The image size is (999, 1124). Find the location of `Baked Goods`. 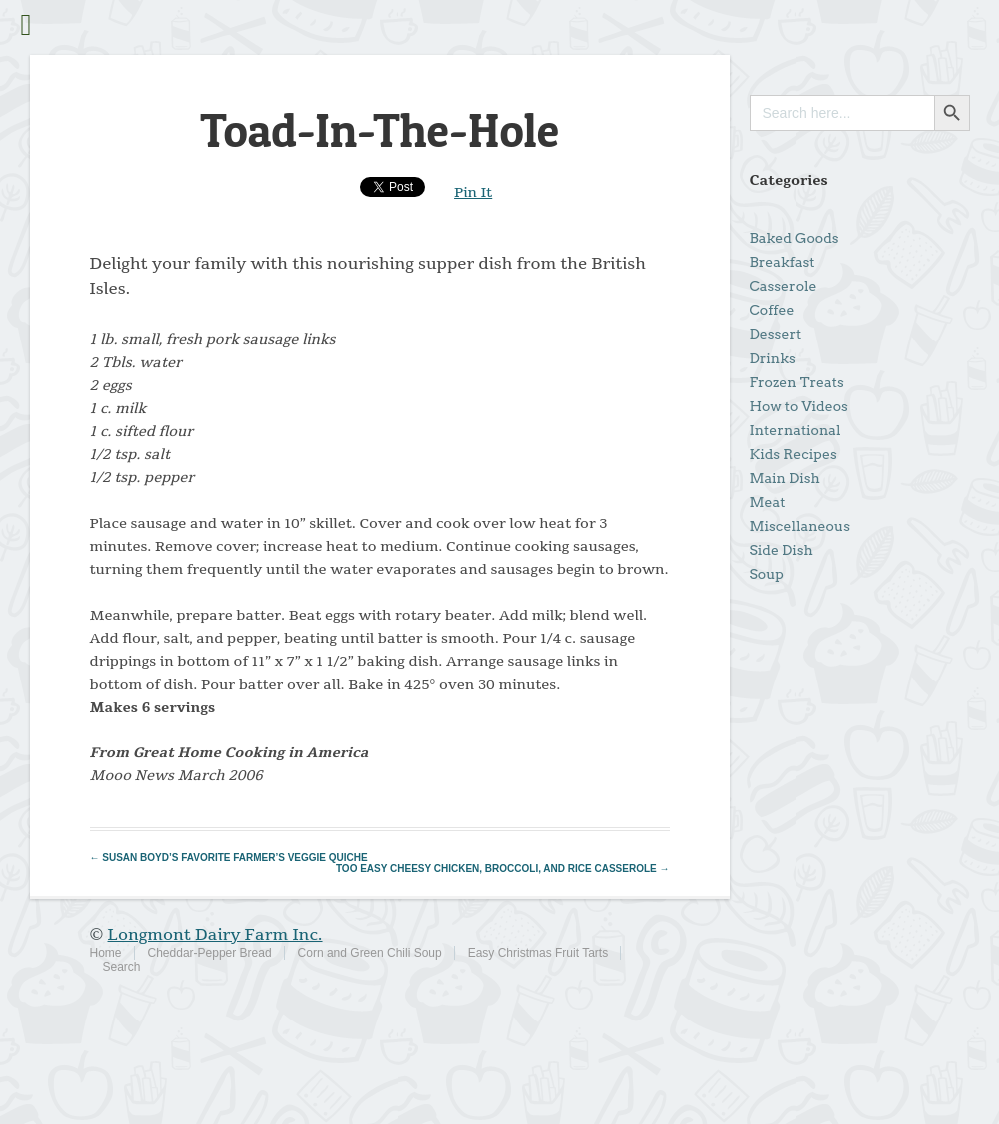

Baked Goods is located at coordinates (794, 238).